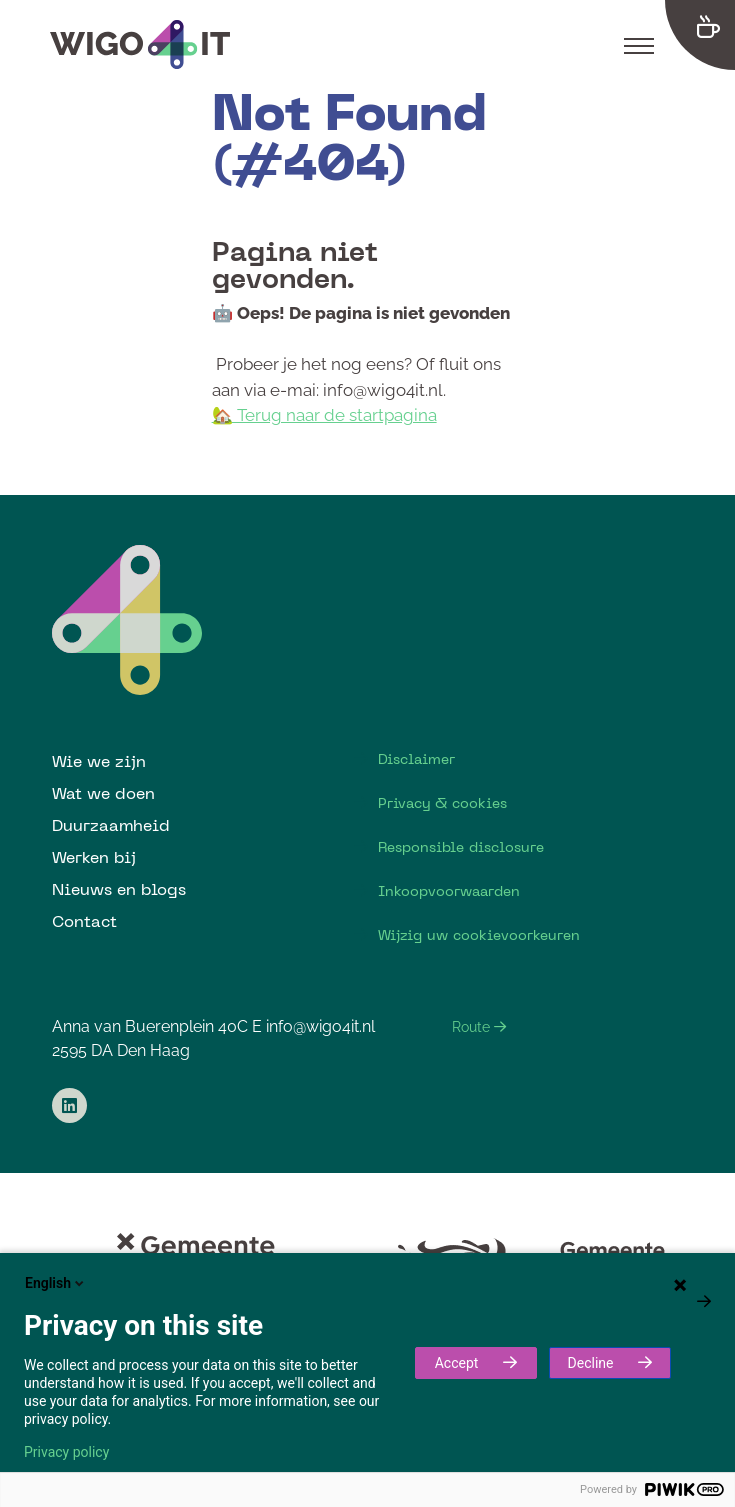 This screenshot has width=735, height=1507. Describe the element at coordinates (461, 847) in the screenshot. I see `Responsible disclosure` at that location.